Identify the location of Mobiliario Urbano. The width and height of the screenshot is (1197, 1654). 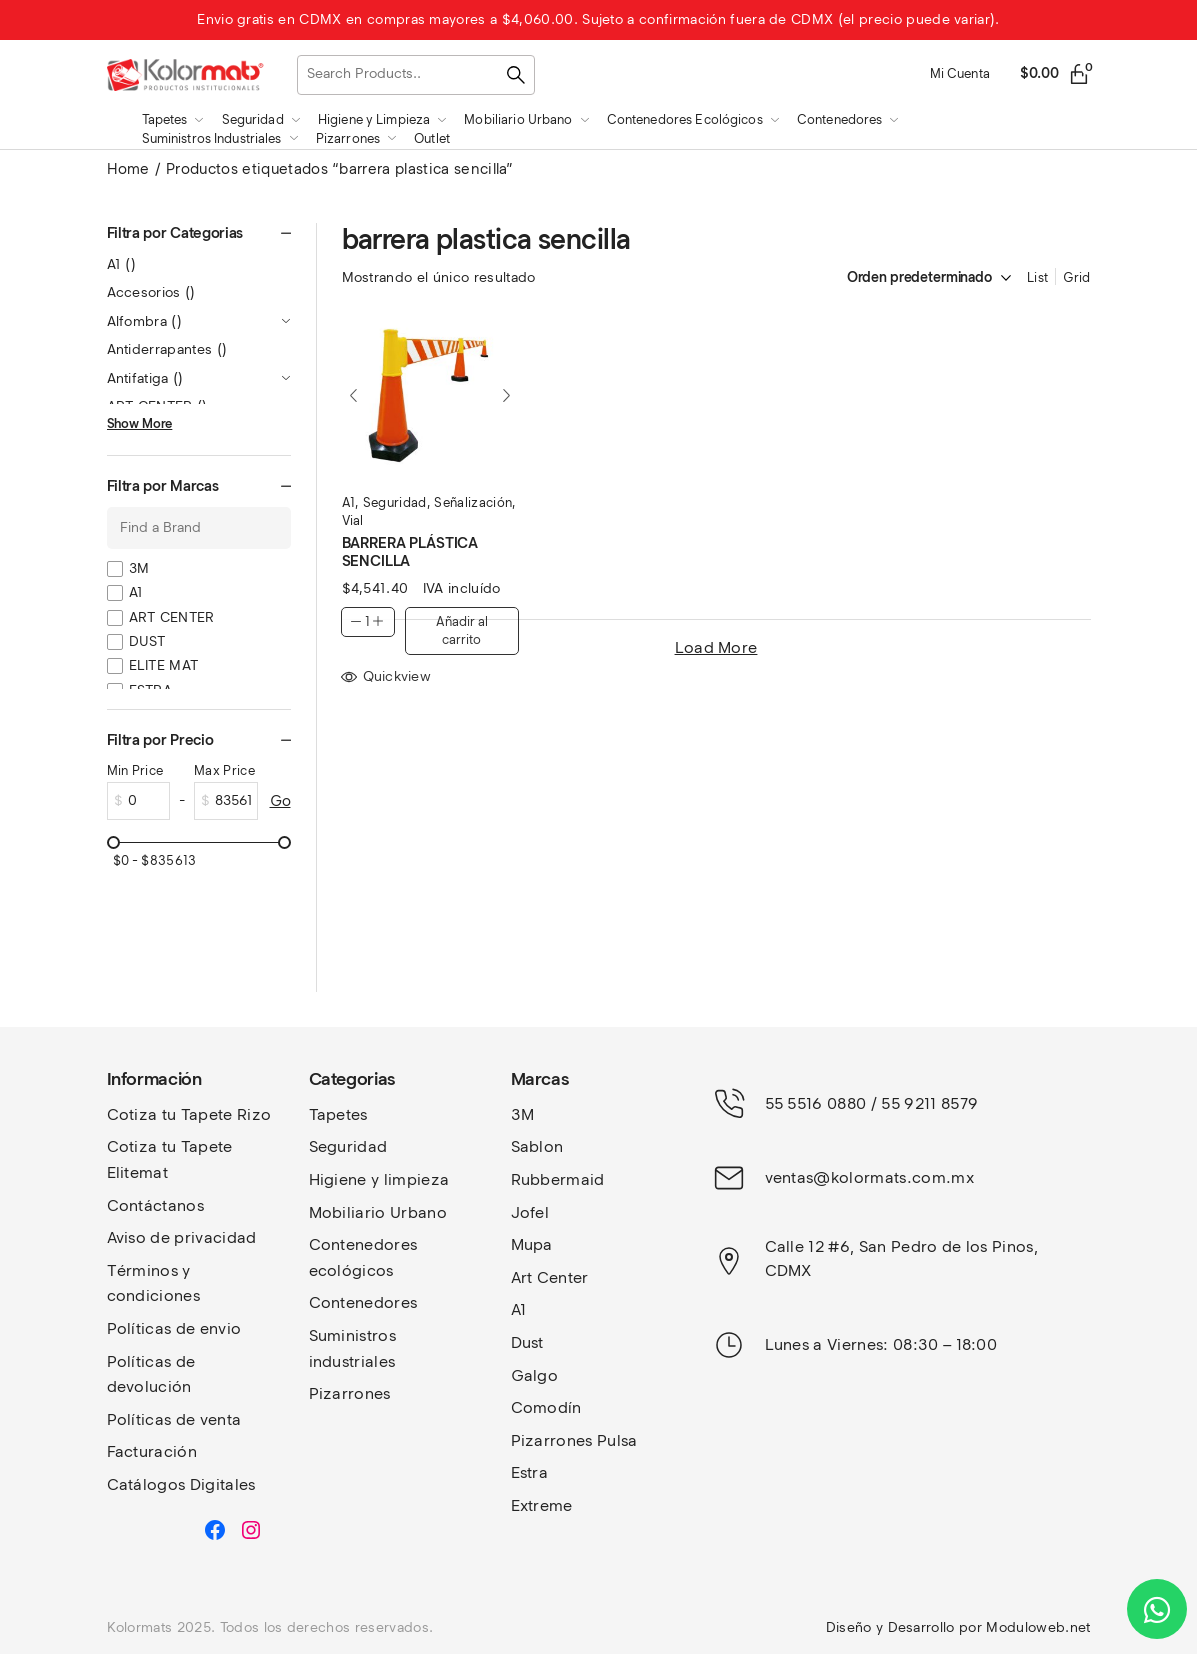
(378, 1212).